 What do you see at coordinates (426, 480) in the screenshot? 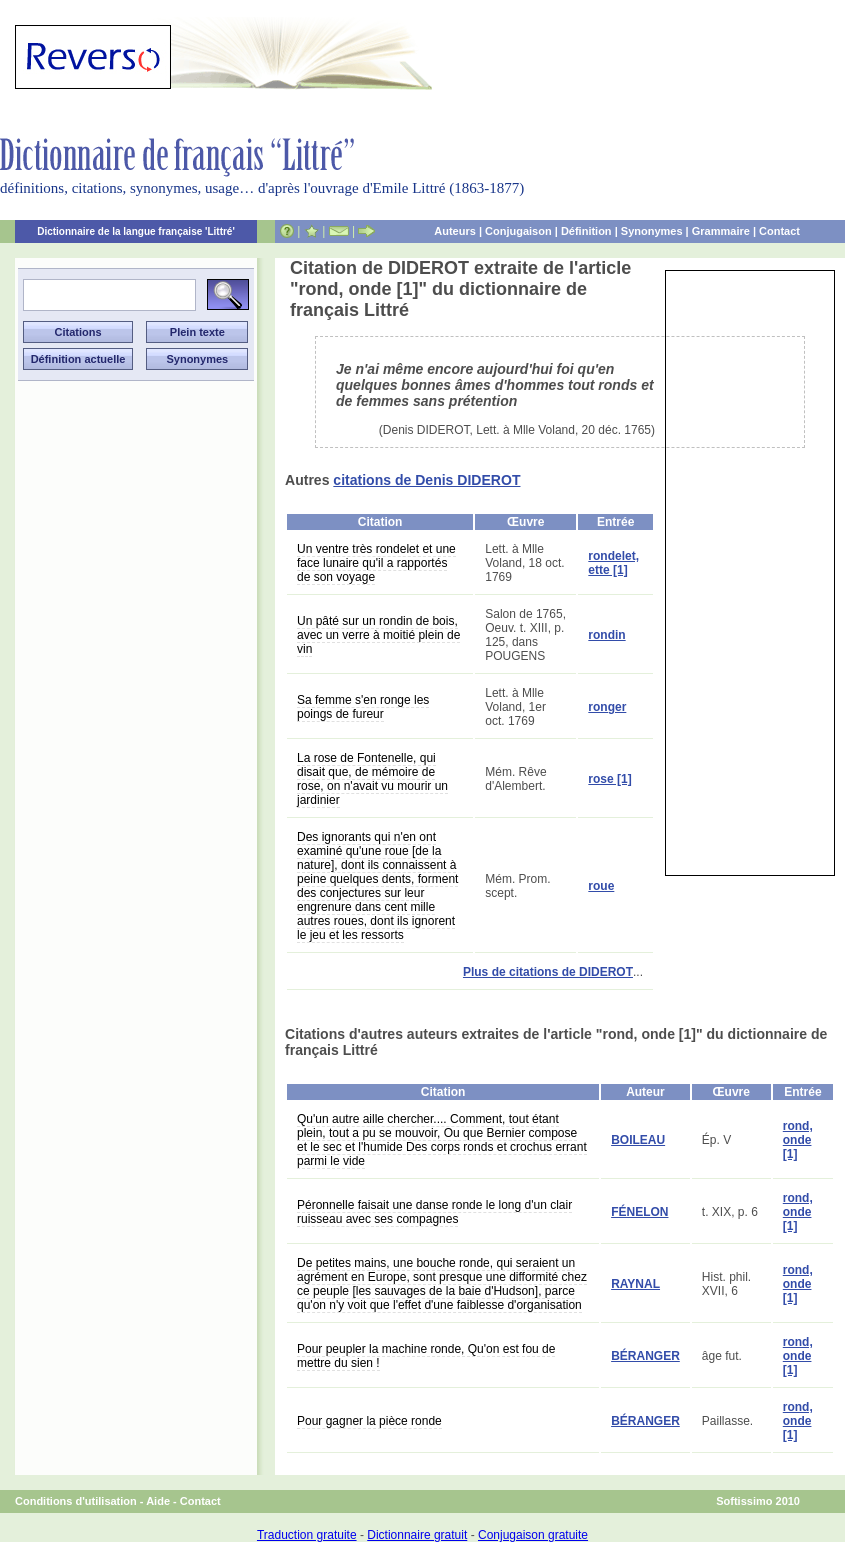
I see `citations de Denis DIDEROT` at bounding box center [426, 480].